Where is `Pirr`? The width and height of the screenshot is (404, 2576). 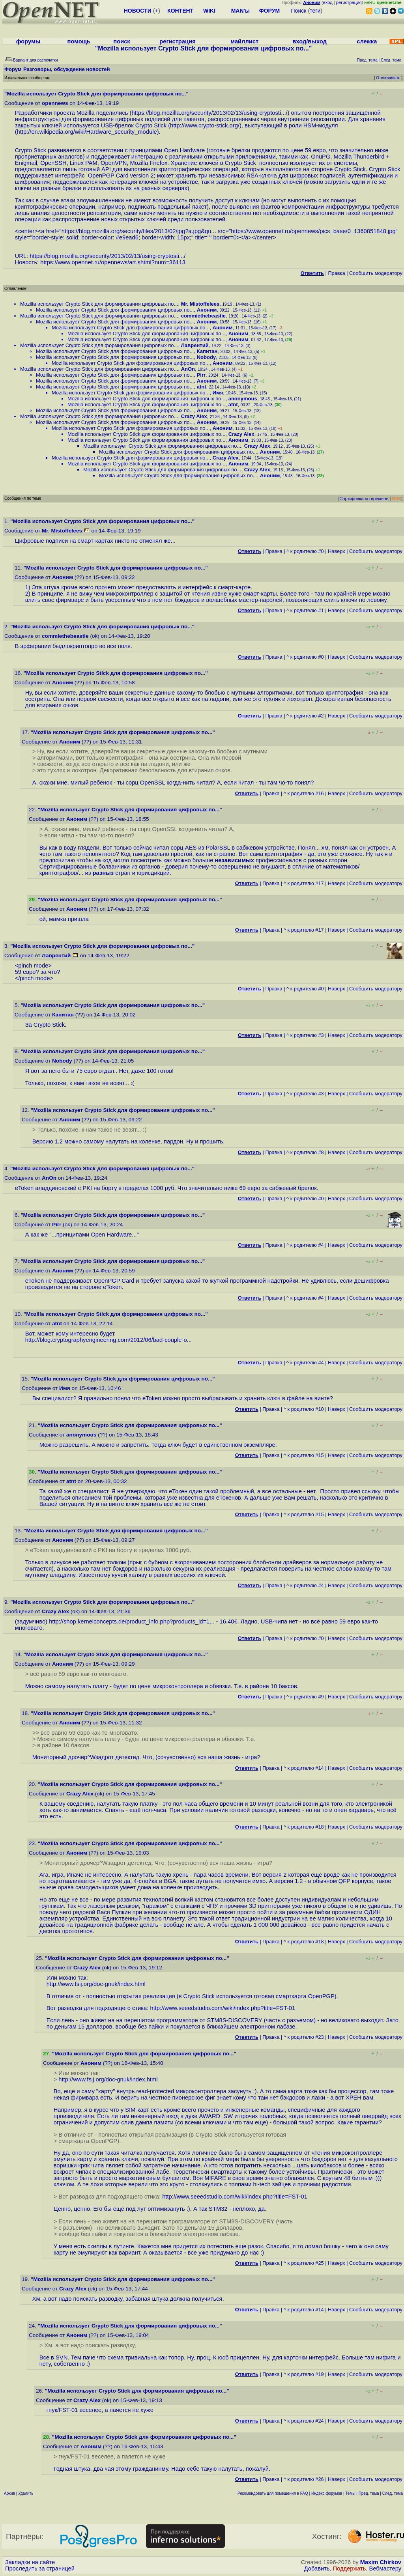
Pirr is located at coordinates (201, 375).